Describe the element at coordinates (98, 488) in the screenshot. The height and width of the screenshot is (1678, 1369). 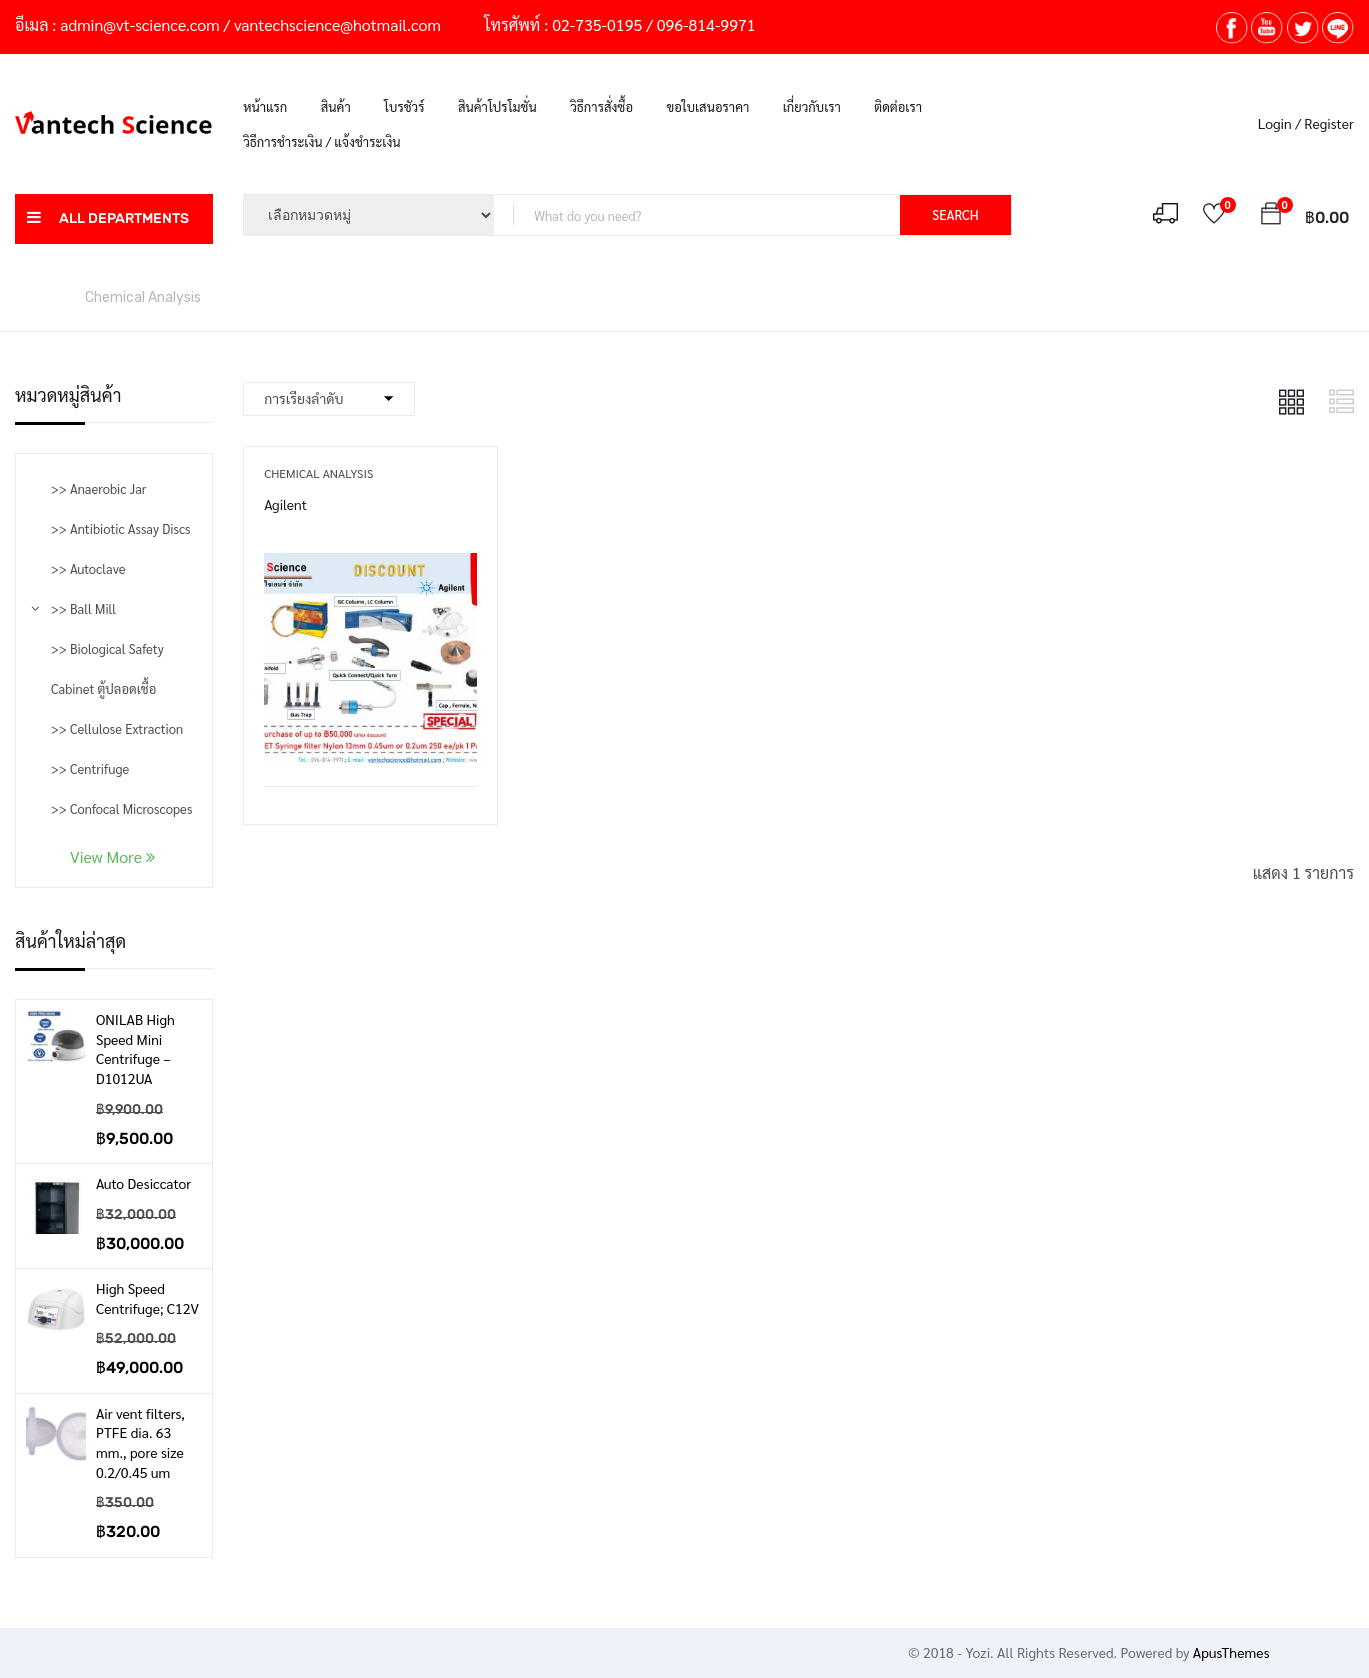
I see `>> Anaerobic Jar` at that location.